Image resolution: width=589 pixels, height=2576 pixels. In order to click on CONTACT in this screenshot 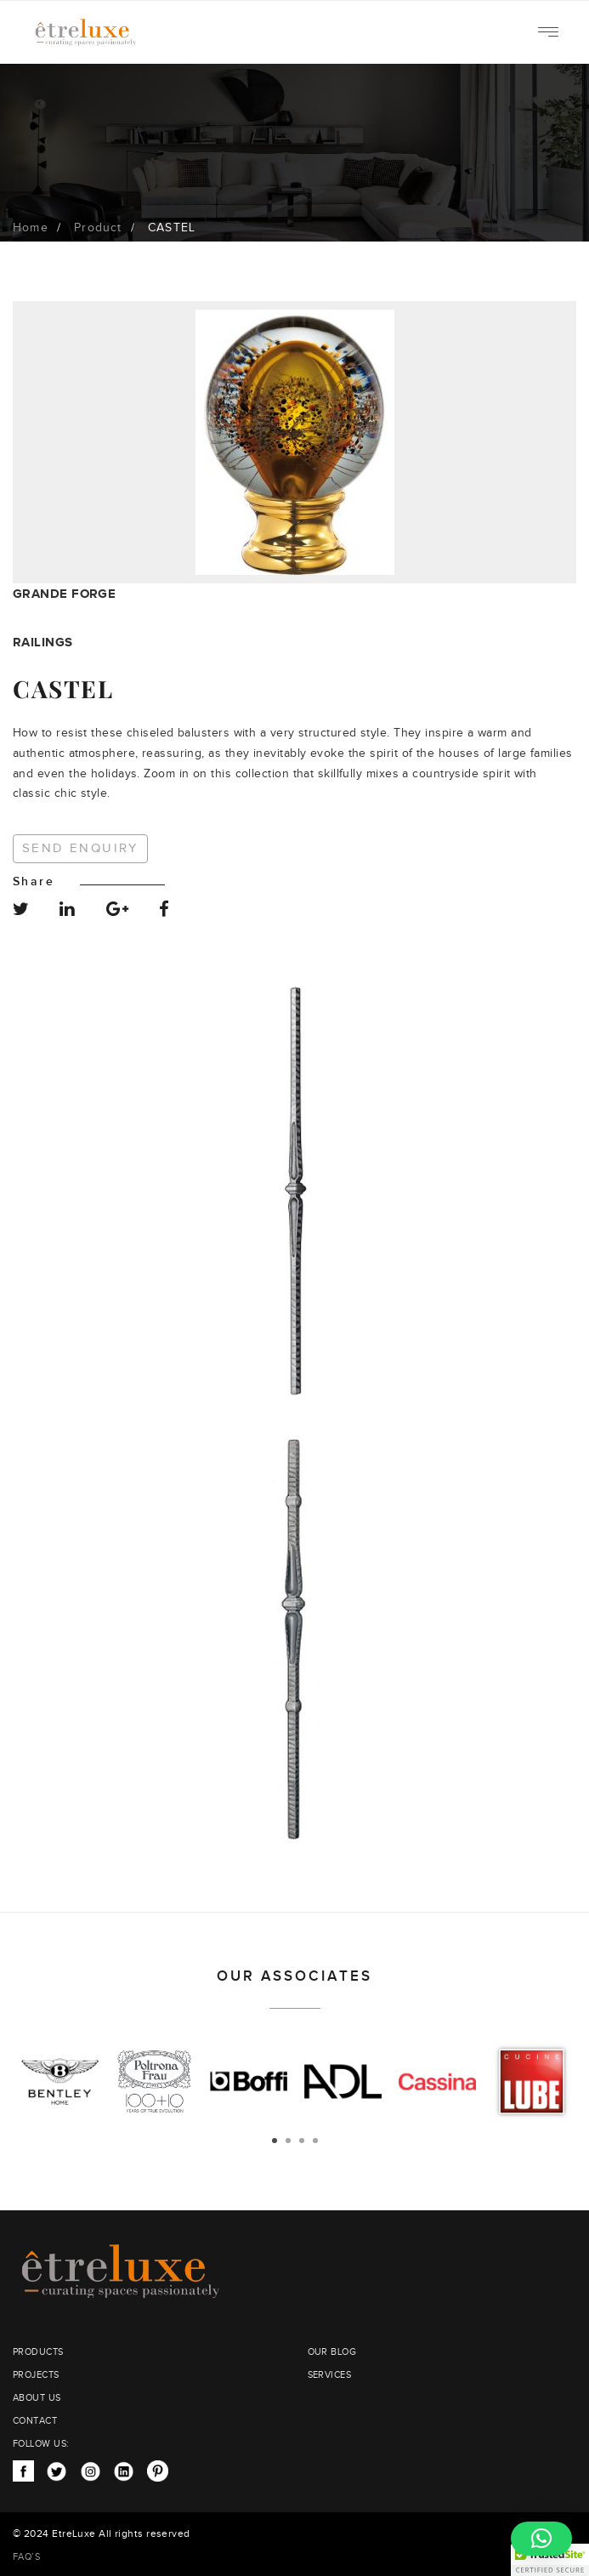, I will do `click(35, 2420)`.